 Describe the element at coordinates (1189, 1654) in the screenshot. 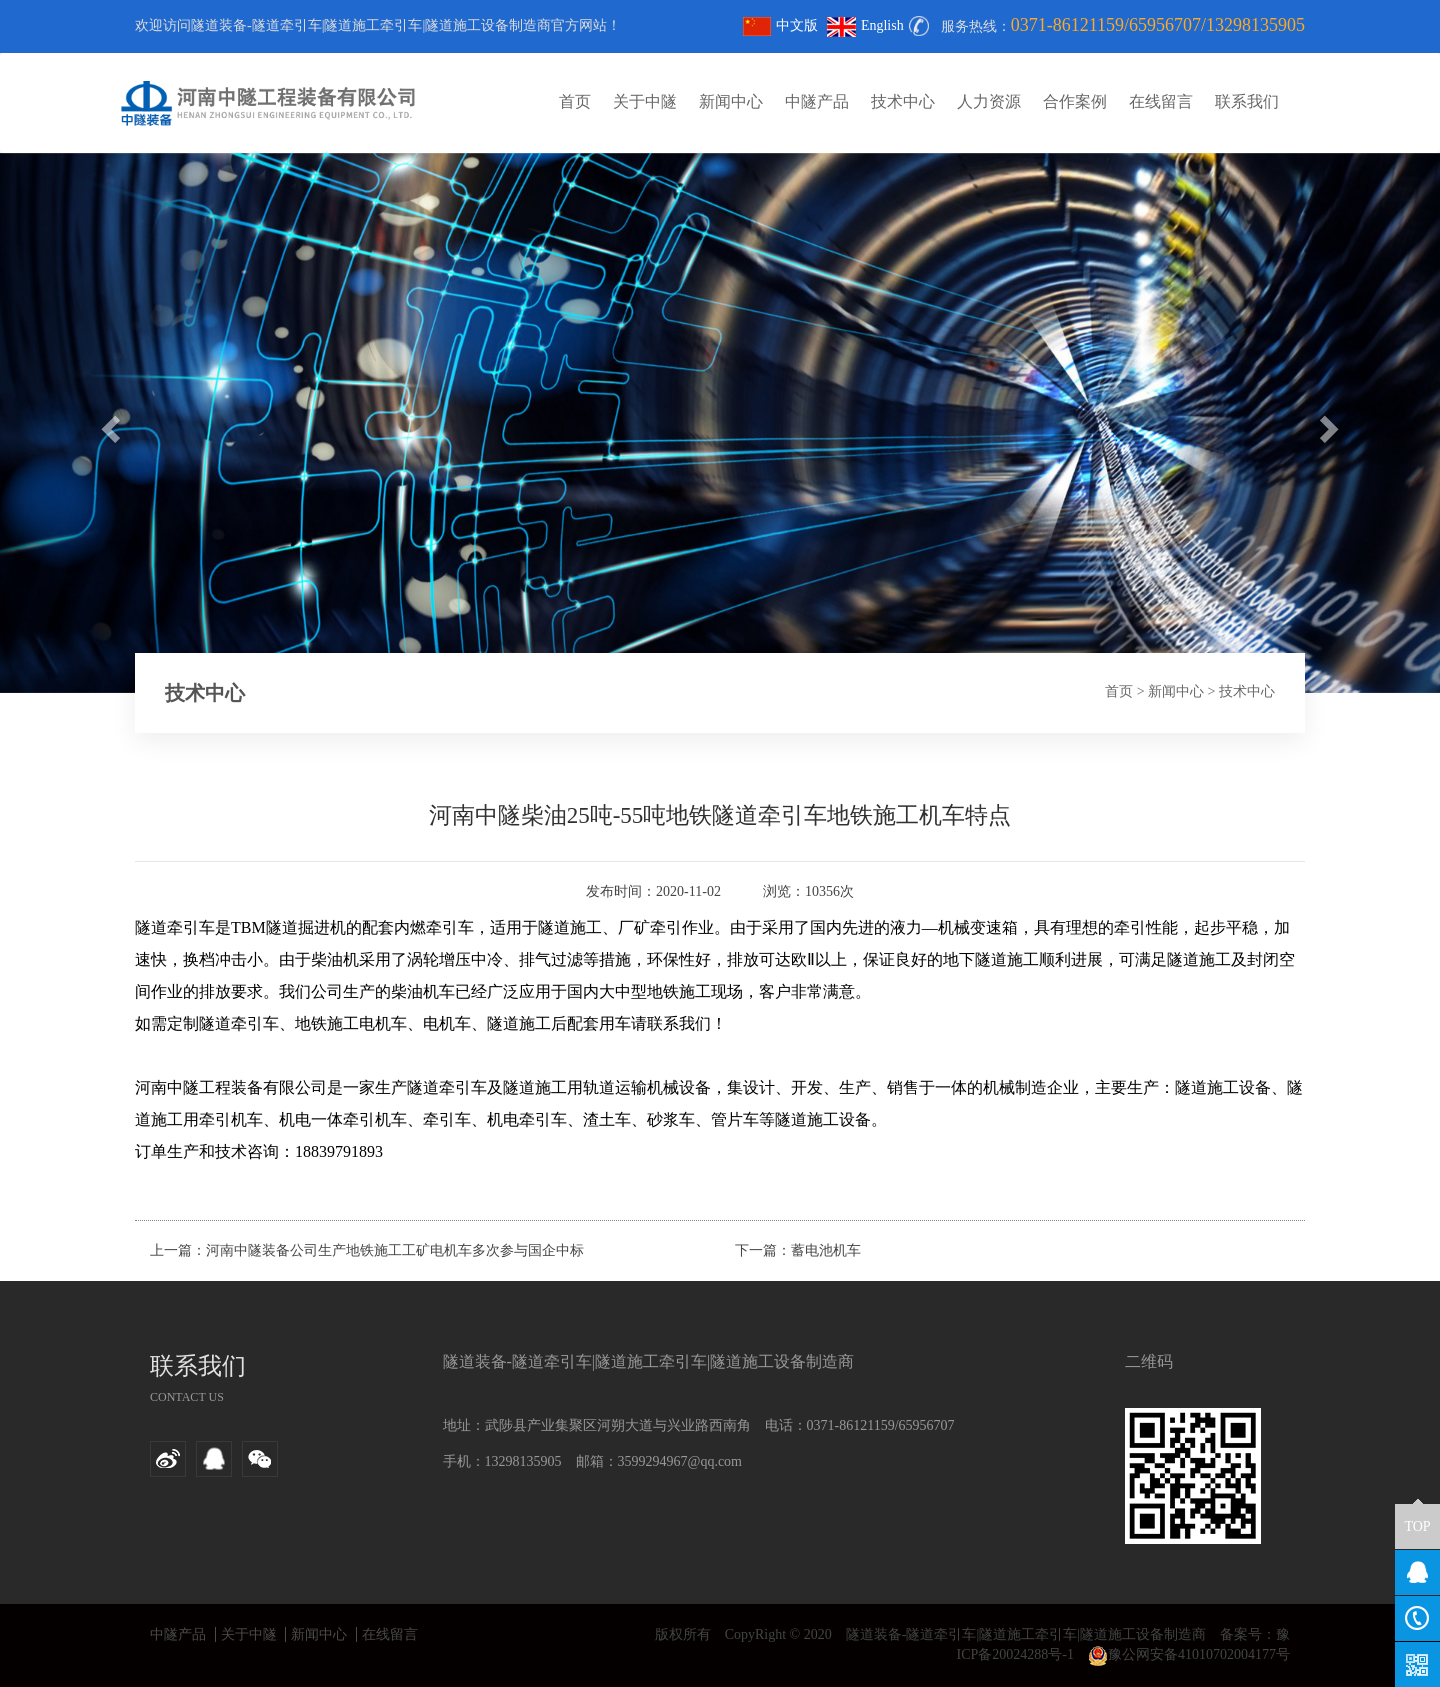

I see `豫公网安备41010702004177号` at that location.